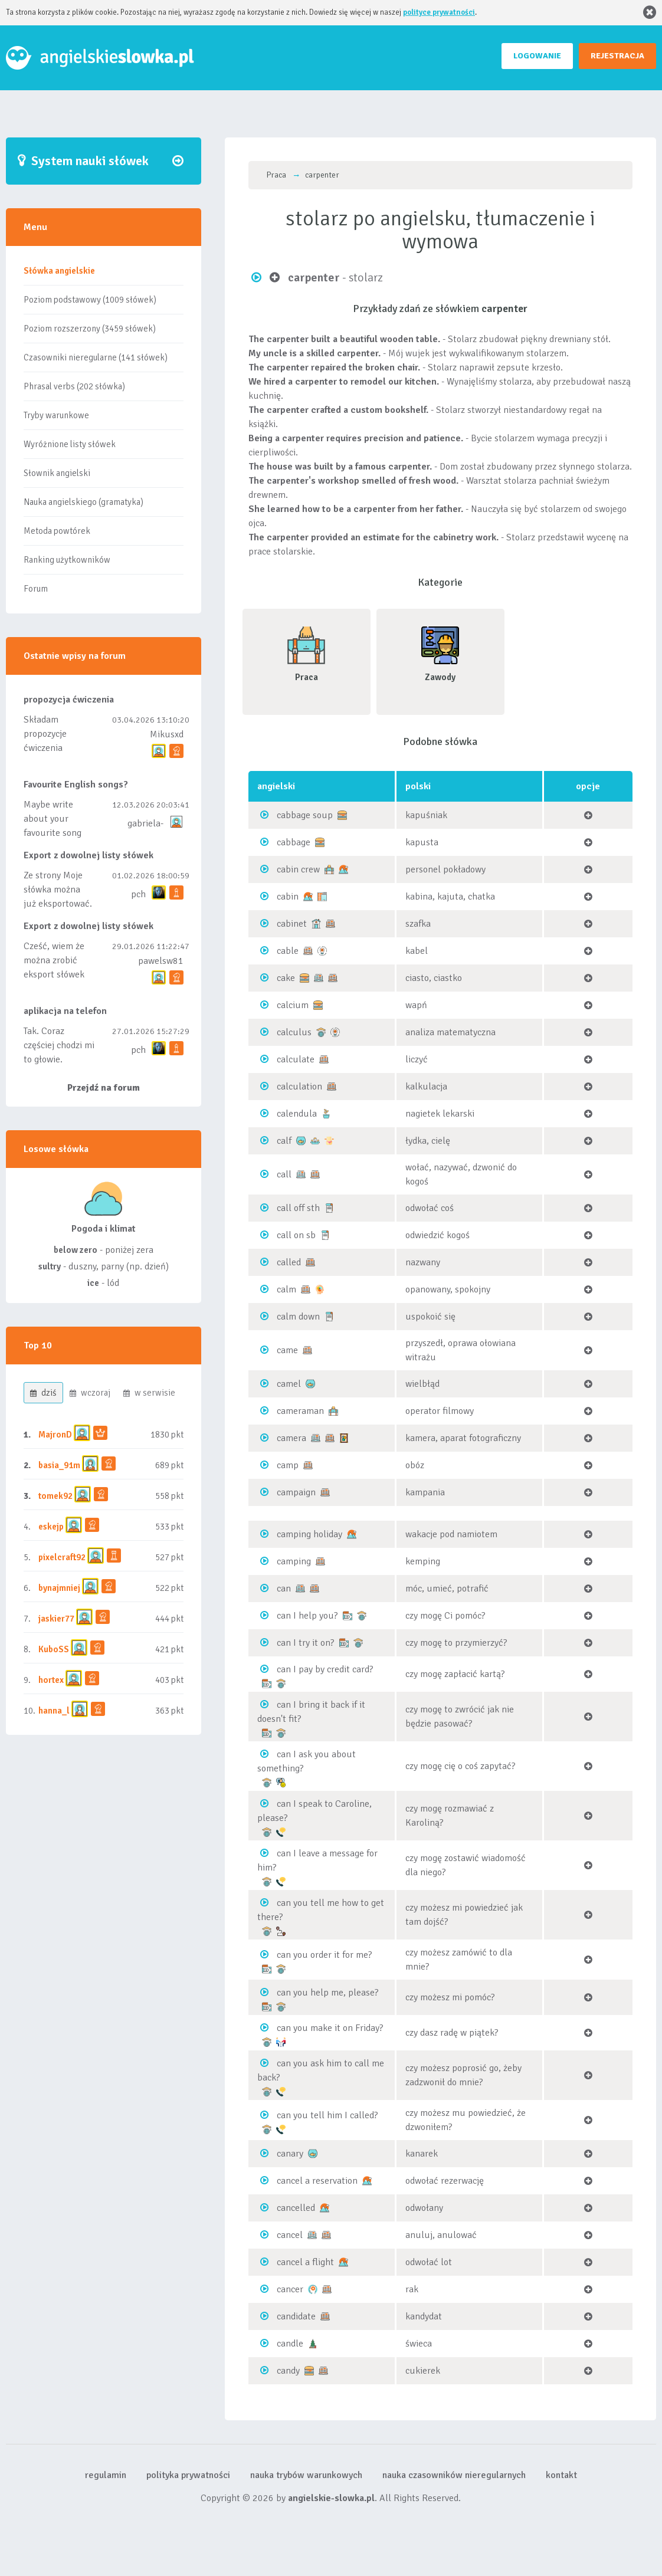 The width and height of the screenshot is (662, 2576). I want to click on eskejp, so click(51, 1526).